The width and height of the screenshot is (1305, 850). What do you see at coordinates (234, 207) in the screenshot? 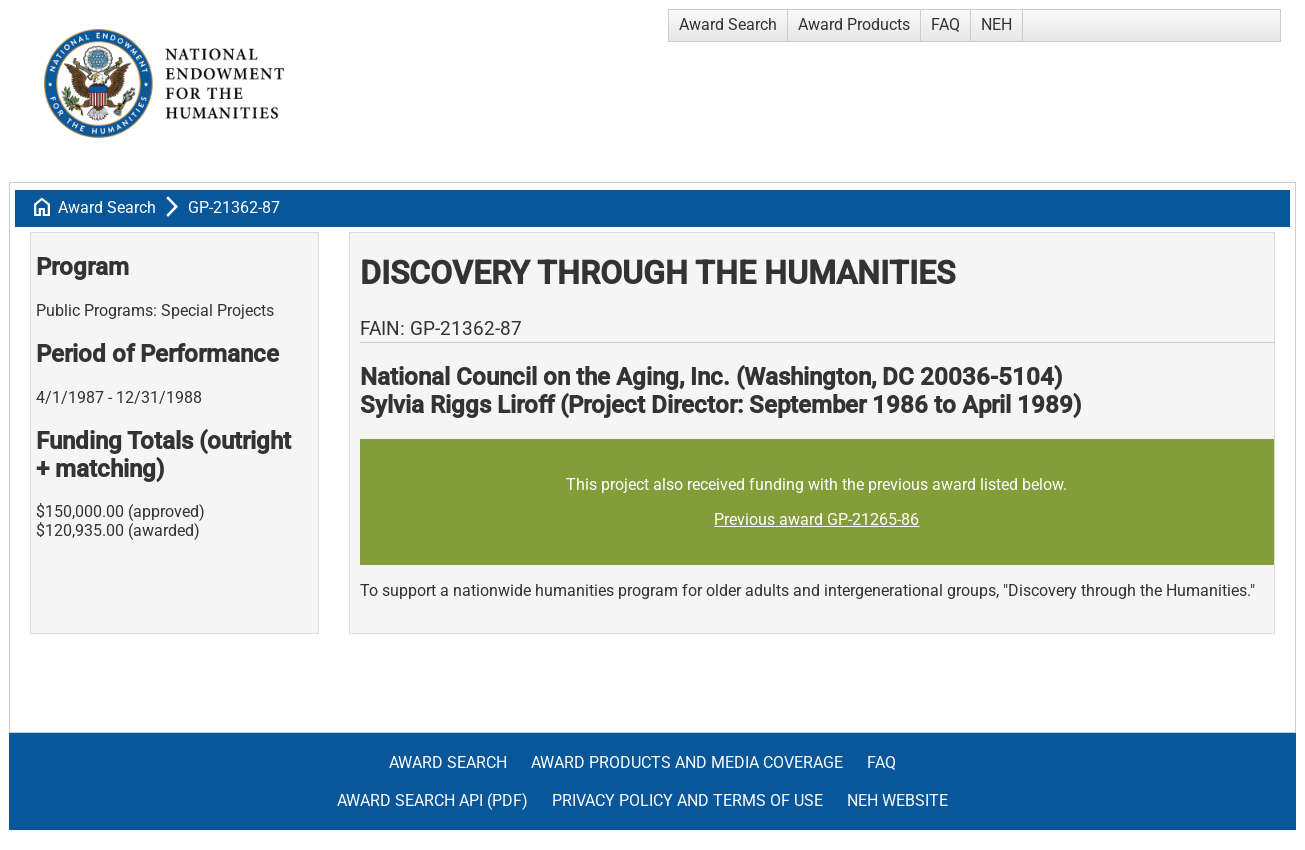
I see `GP-21362-87` at bounding box center [234, 207].